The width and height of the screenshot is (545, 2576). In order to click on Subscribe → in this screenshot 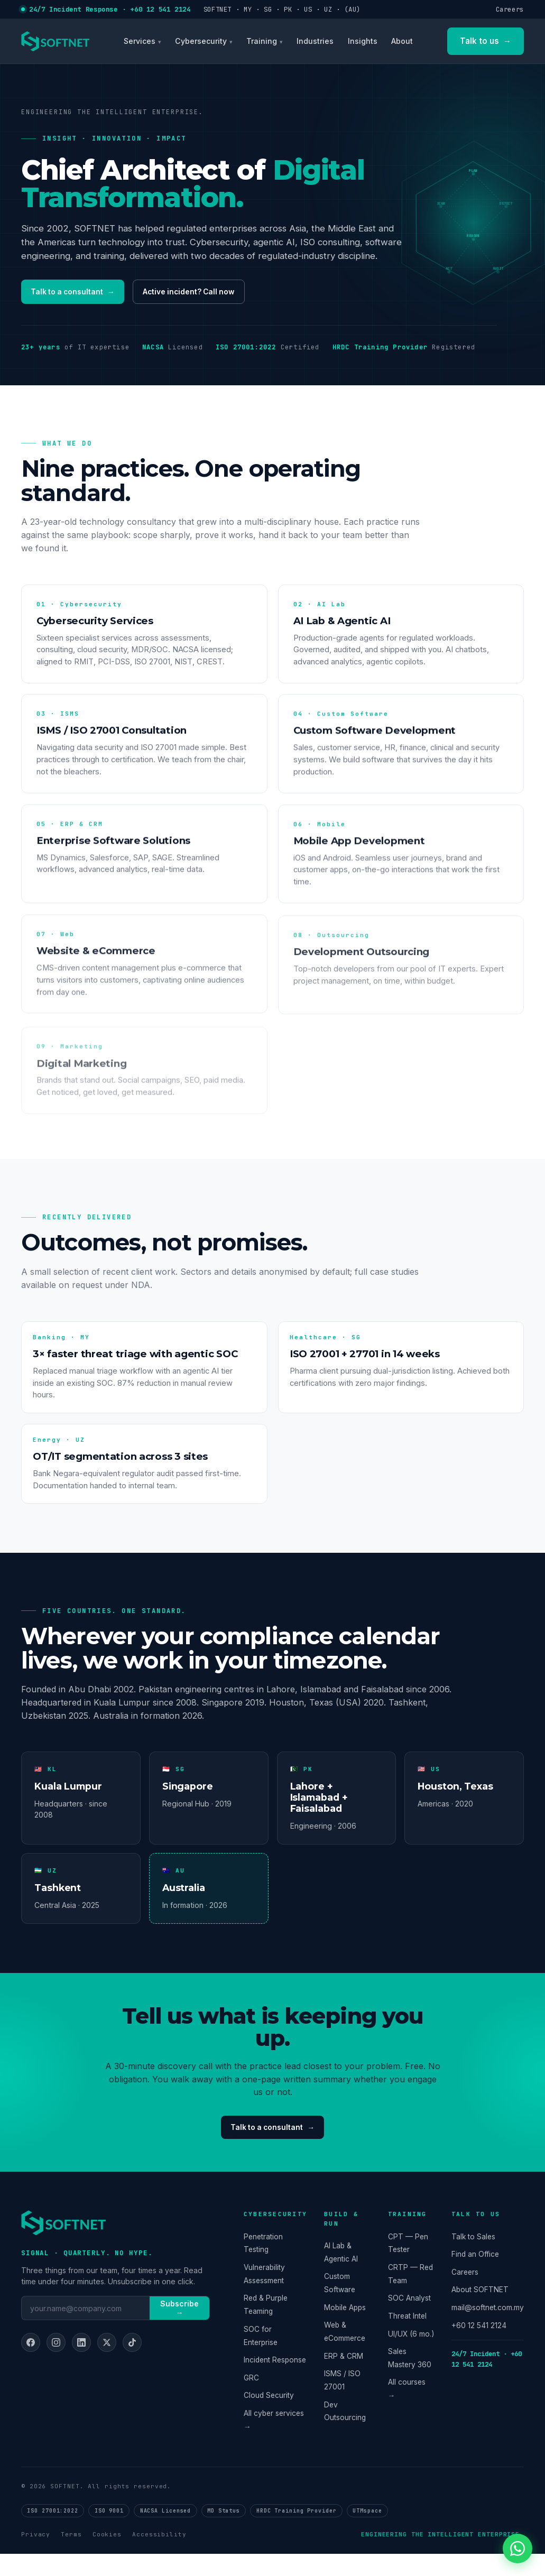, I will do `click(179, 2330)`.